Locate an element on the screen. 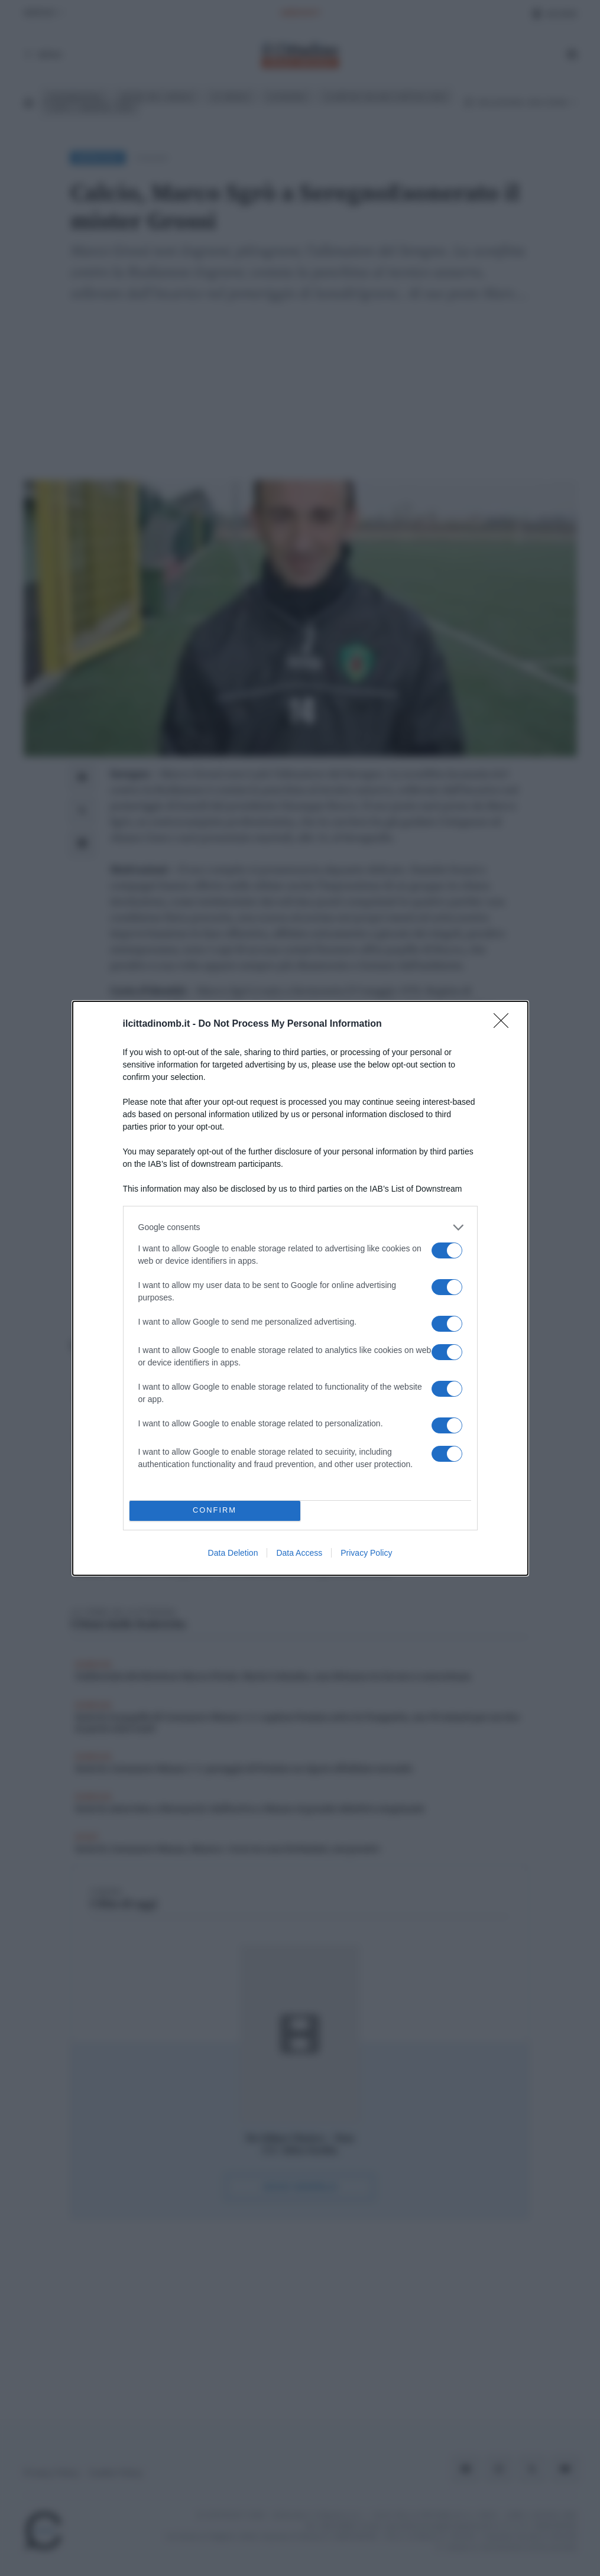  [listitem] is located at coordinates (300, 1227).